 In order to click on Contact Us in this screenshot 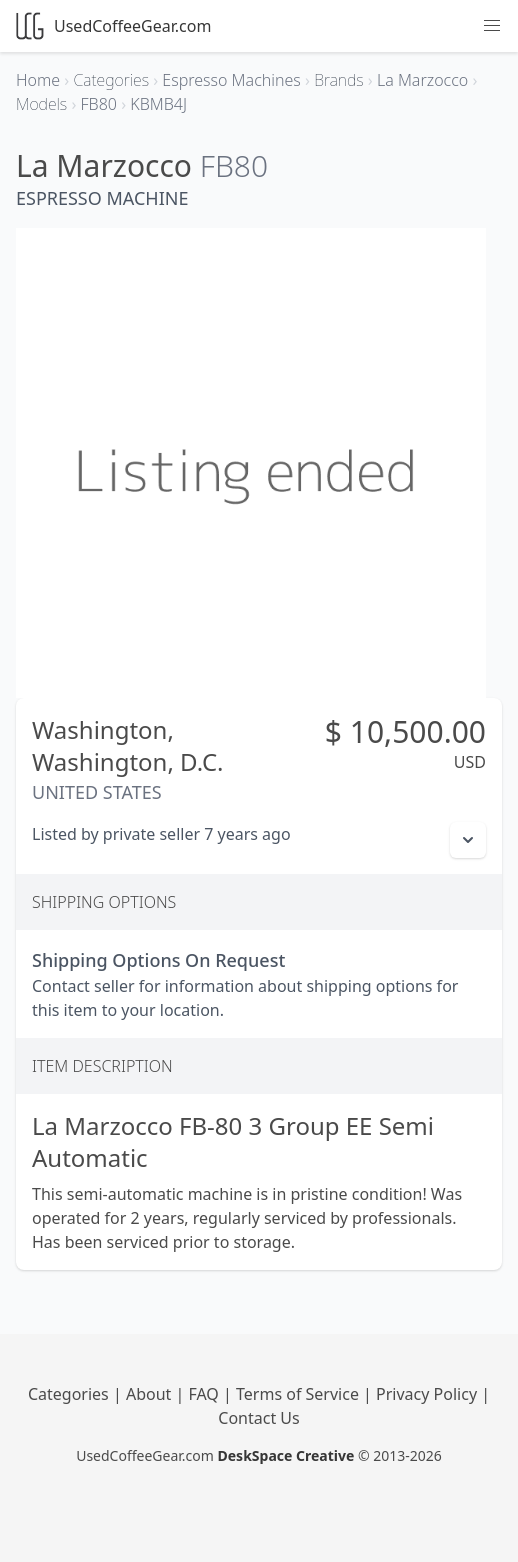, I will do `click(258, 1418)`.